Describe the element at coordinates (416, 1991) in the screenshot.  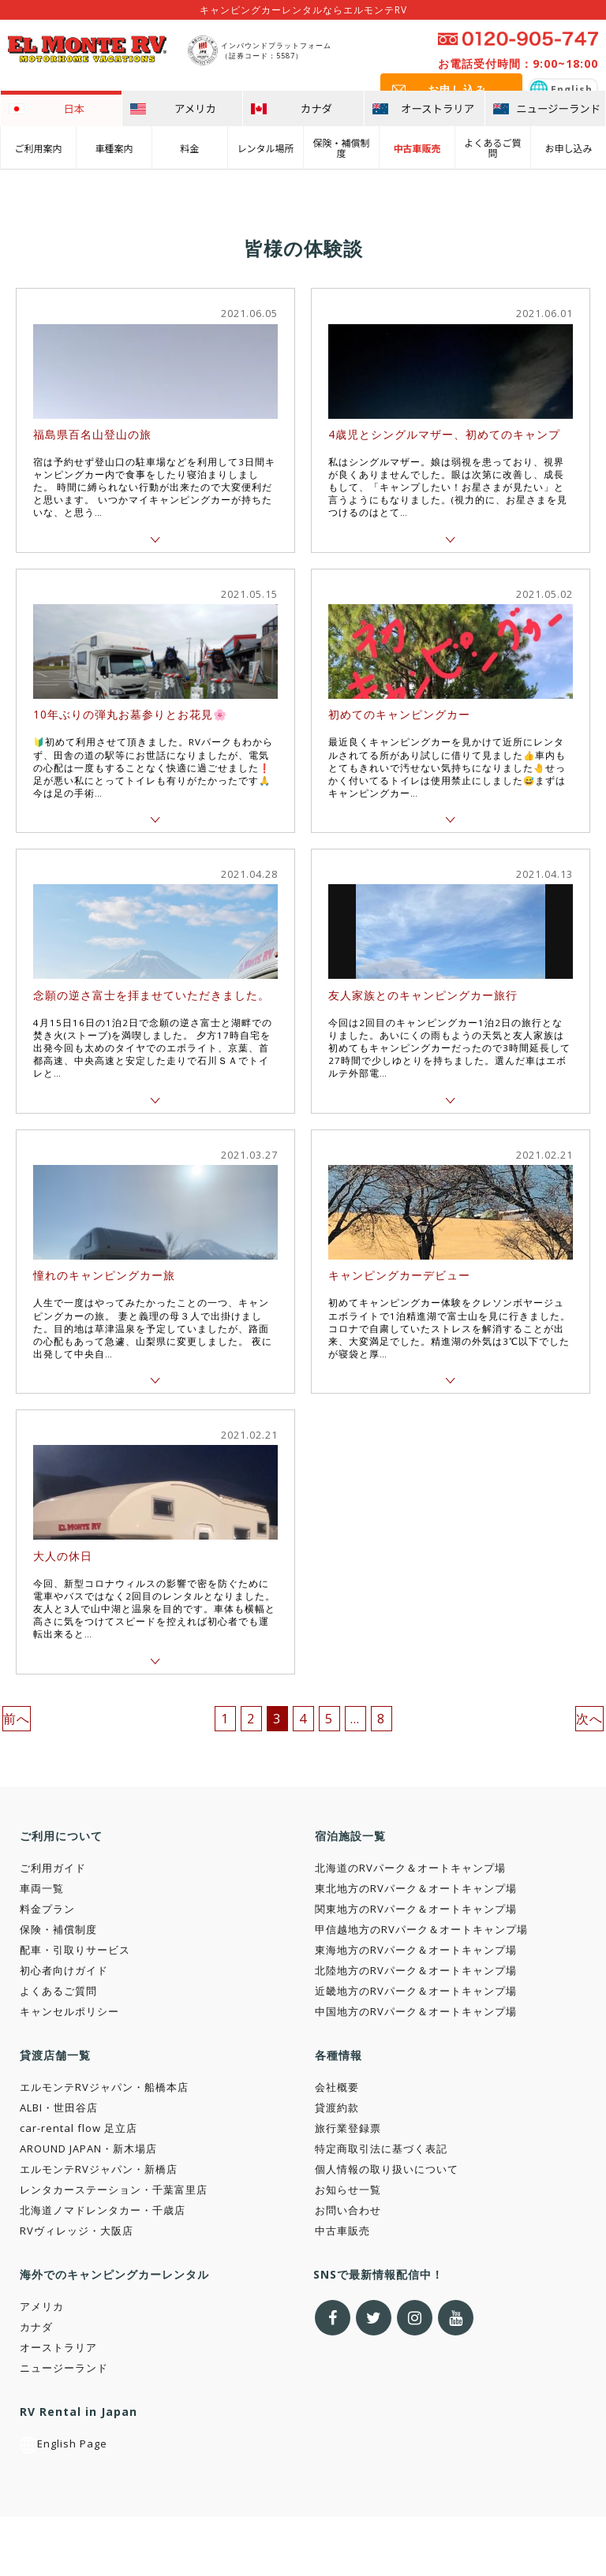
I see `近畿地方のRVパーク＆オートキャンプ場` at that location.